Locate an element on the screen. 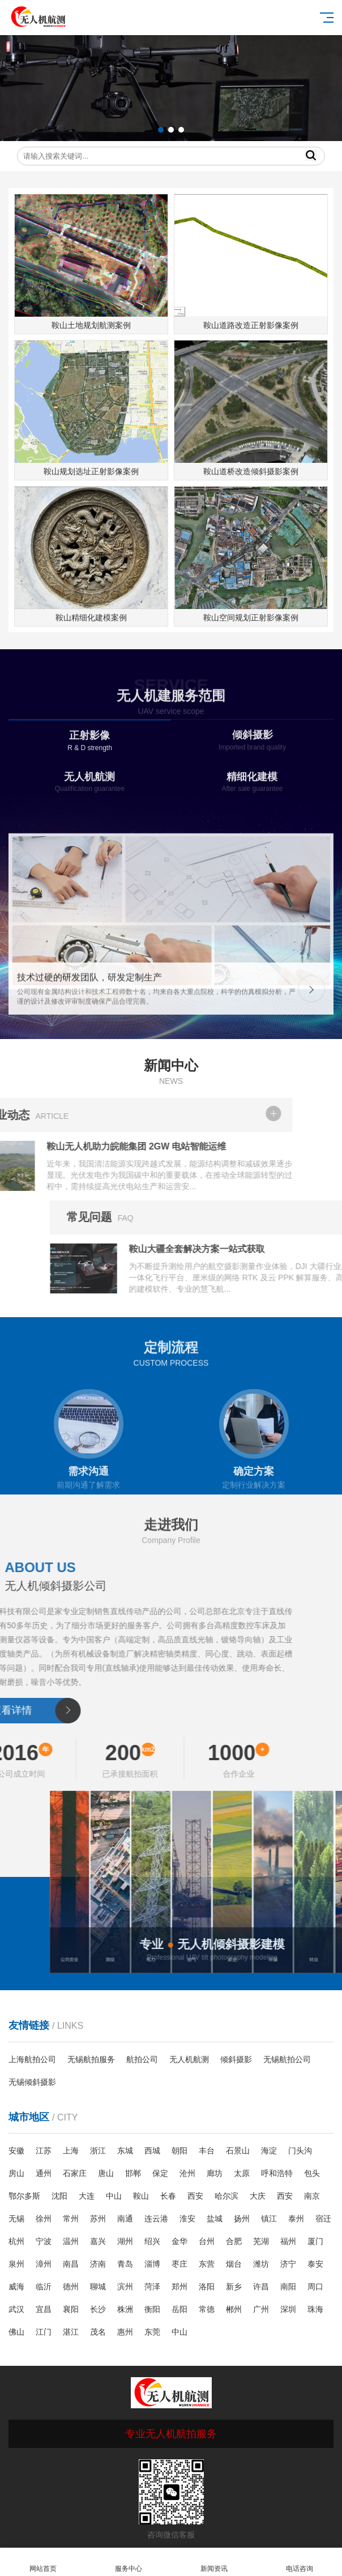 This screenshot has height=2576, width=342. 太原 is located at coordinates (242, 2173).